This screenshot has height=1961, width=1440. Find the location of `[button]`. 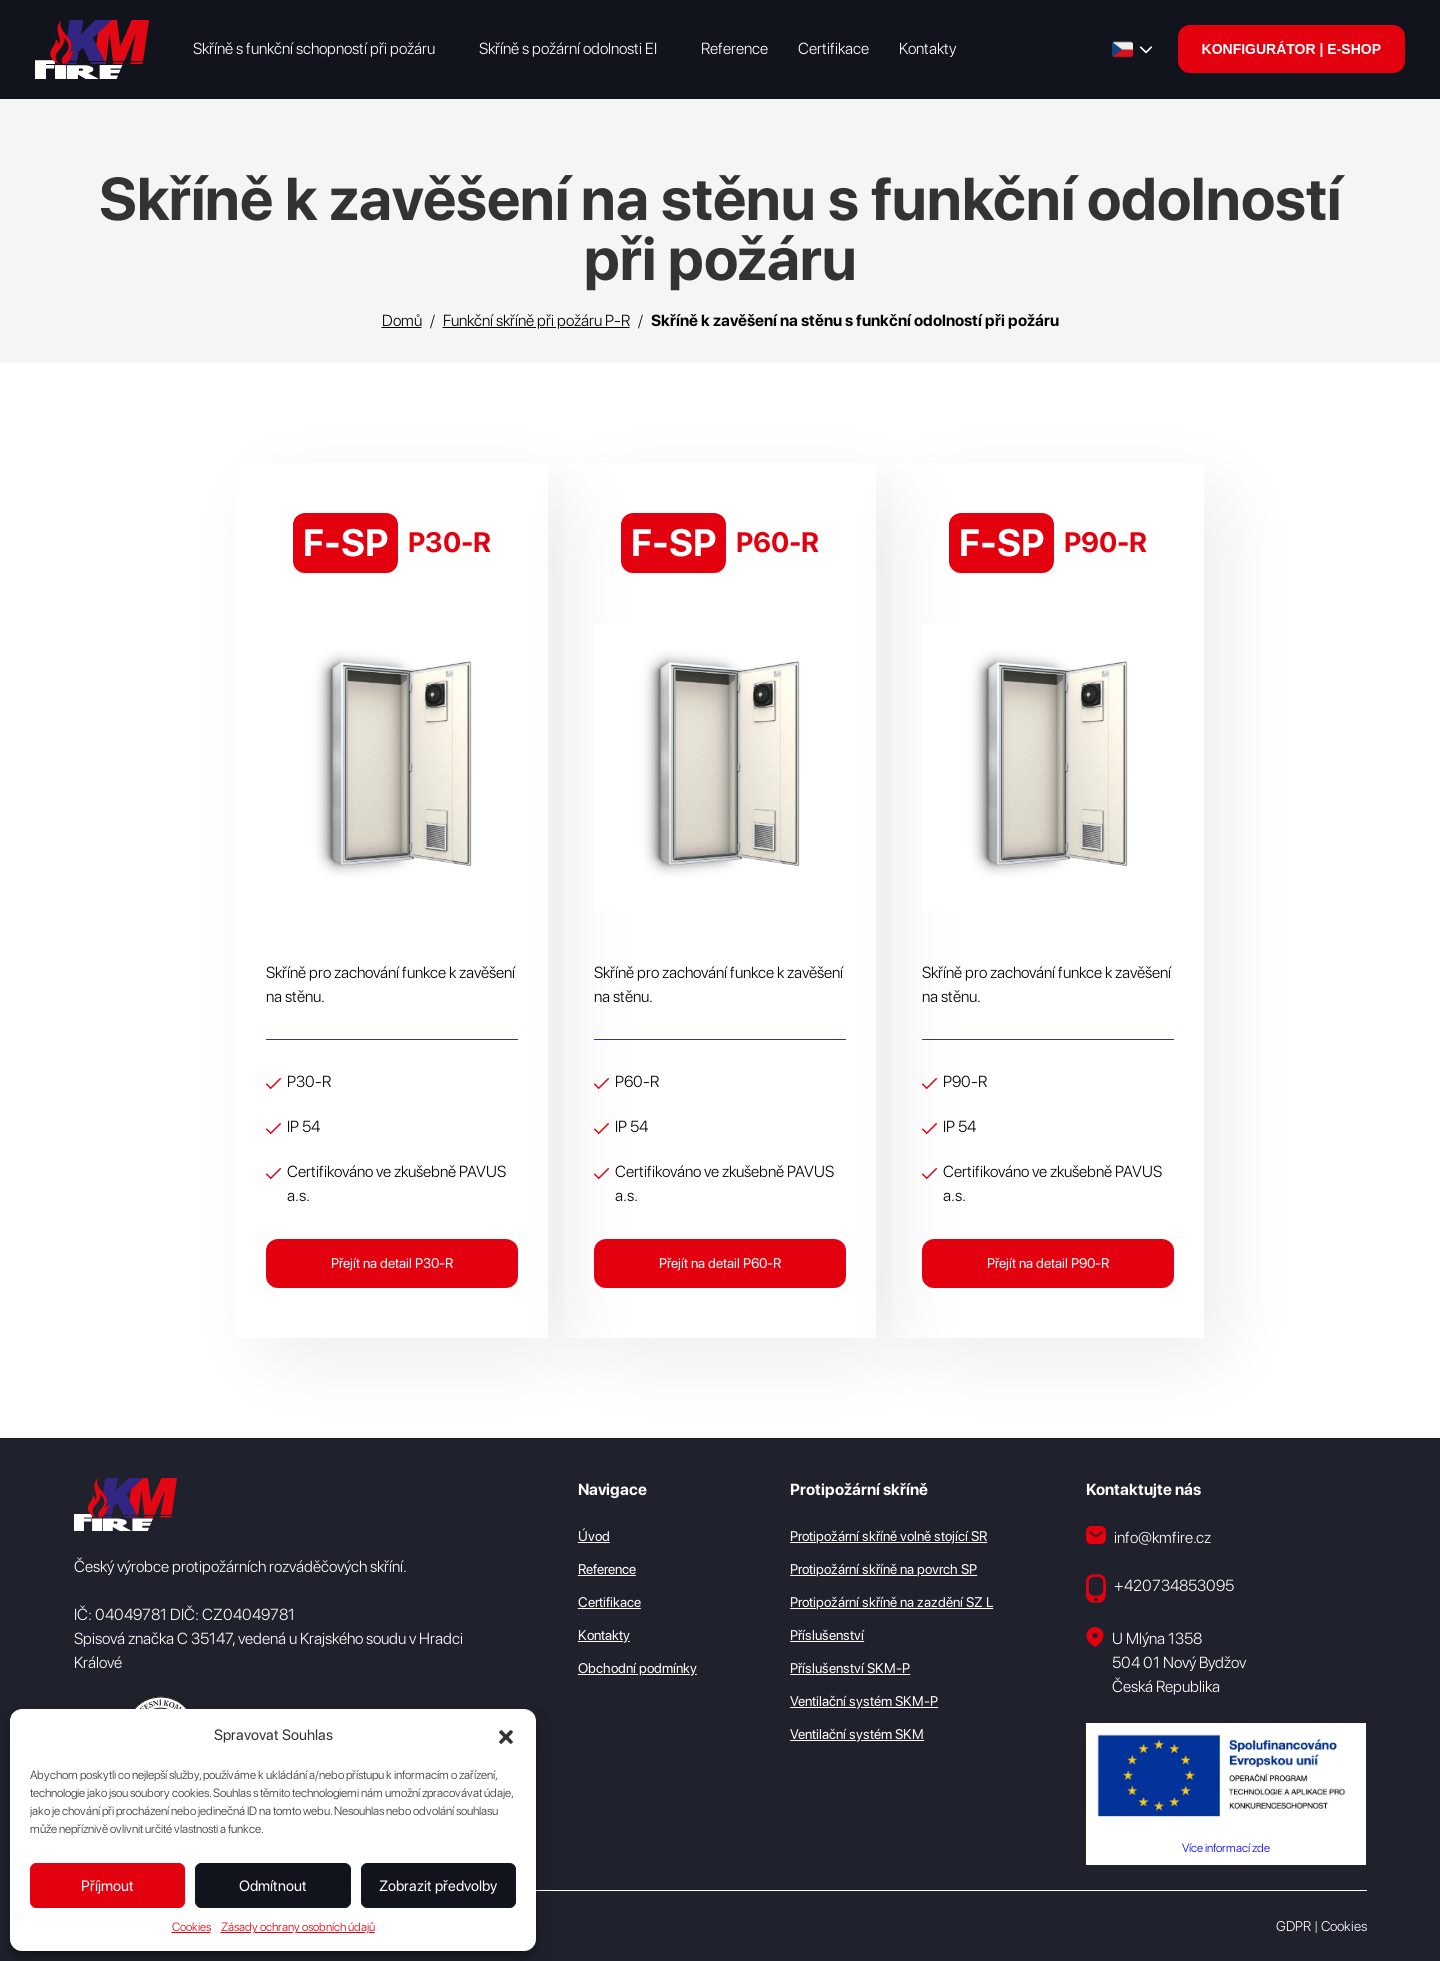

[button] is located at coordinates (506, 1735).